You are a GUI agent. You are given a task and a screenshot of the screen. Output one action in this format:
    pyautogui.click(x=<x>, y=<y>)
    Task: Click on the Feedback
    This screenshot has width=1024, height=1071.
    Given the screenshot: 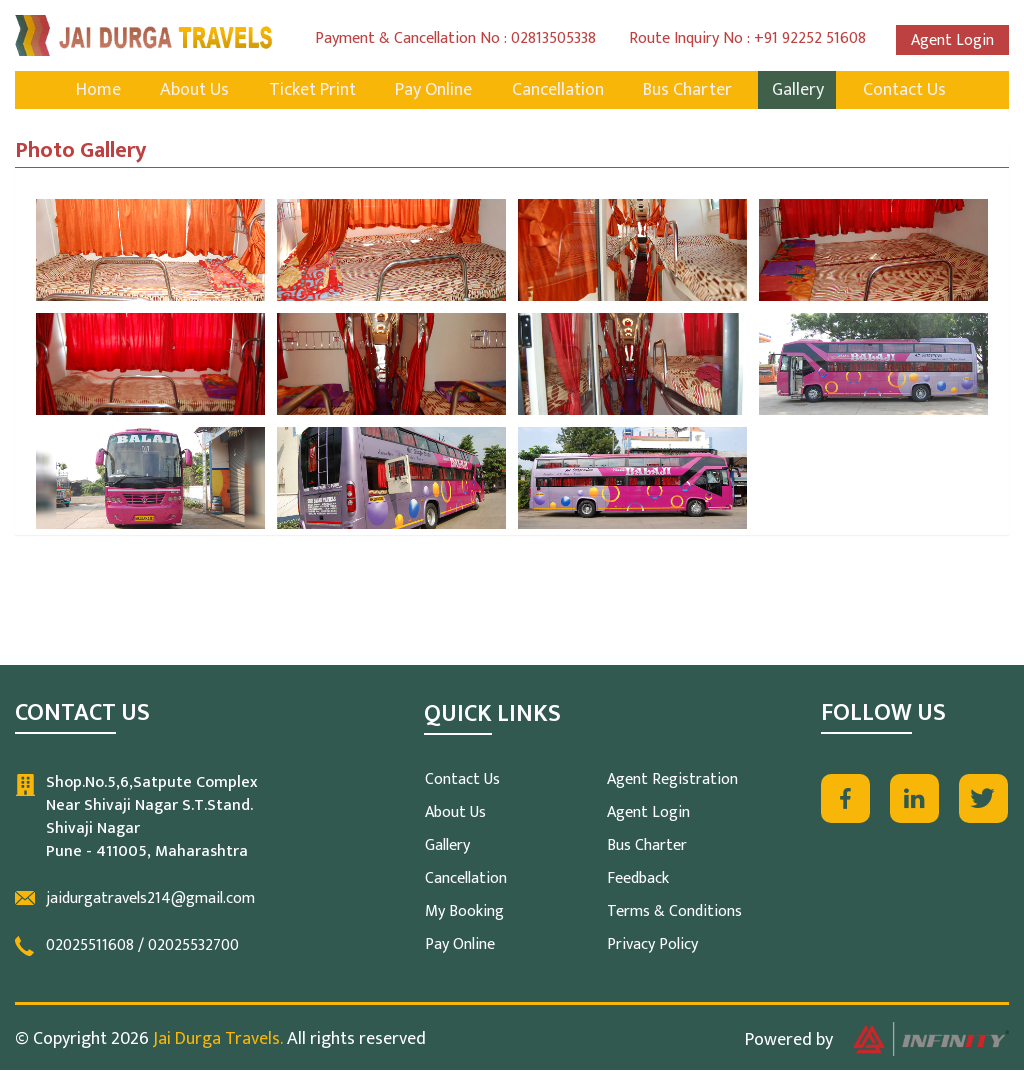 What is the action you would take?
    pyautogui.click(x=638, y=879)
    